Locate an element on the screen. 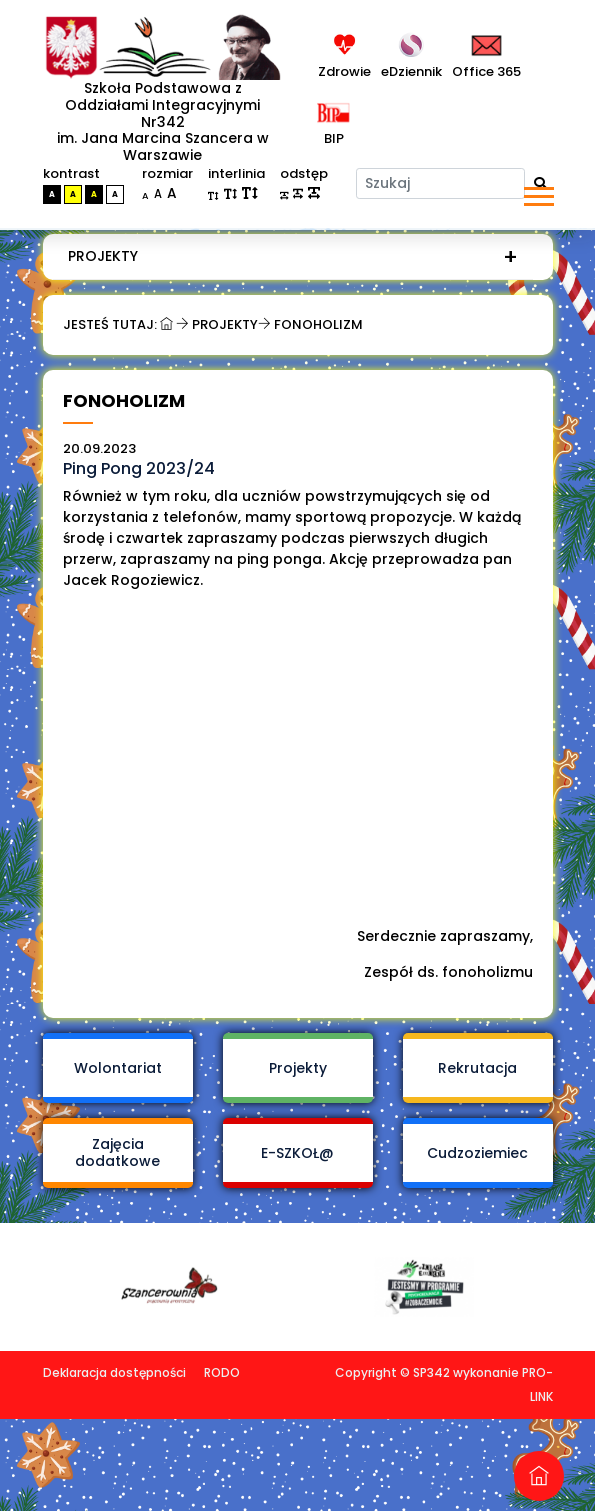 The height and width of the screenshot is (1511, 595). [Szukaj] is located at coordinates (440, 183).